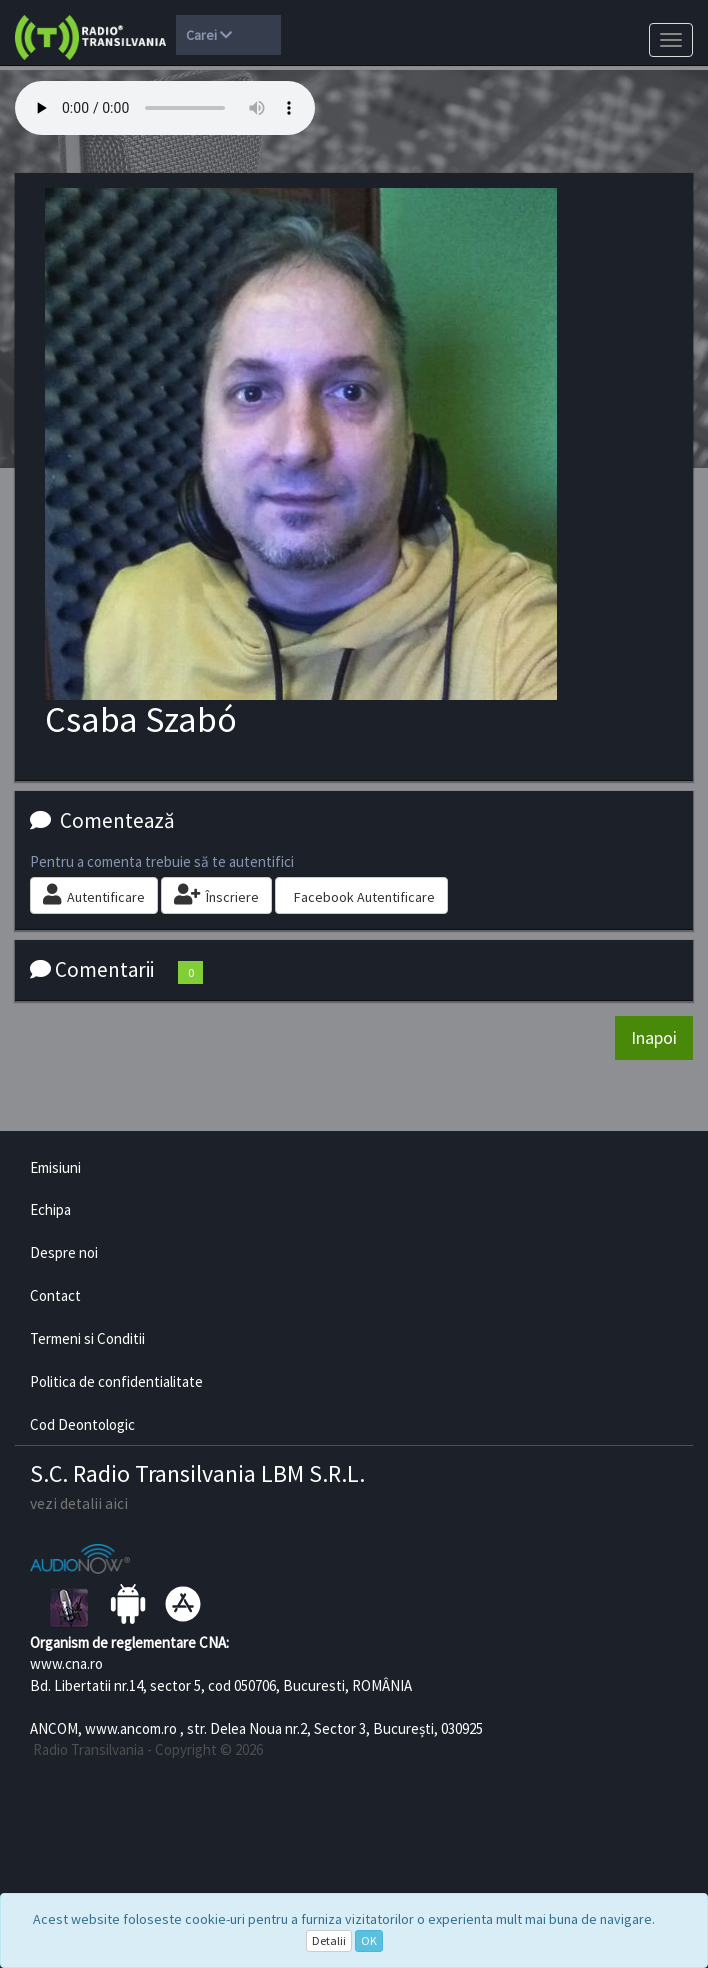  Describe the element at coordinates (64, 1252) in the screenshot. I see `Despre noi` at that location.